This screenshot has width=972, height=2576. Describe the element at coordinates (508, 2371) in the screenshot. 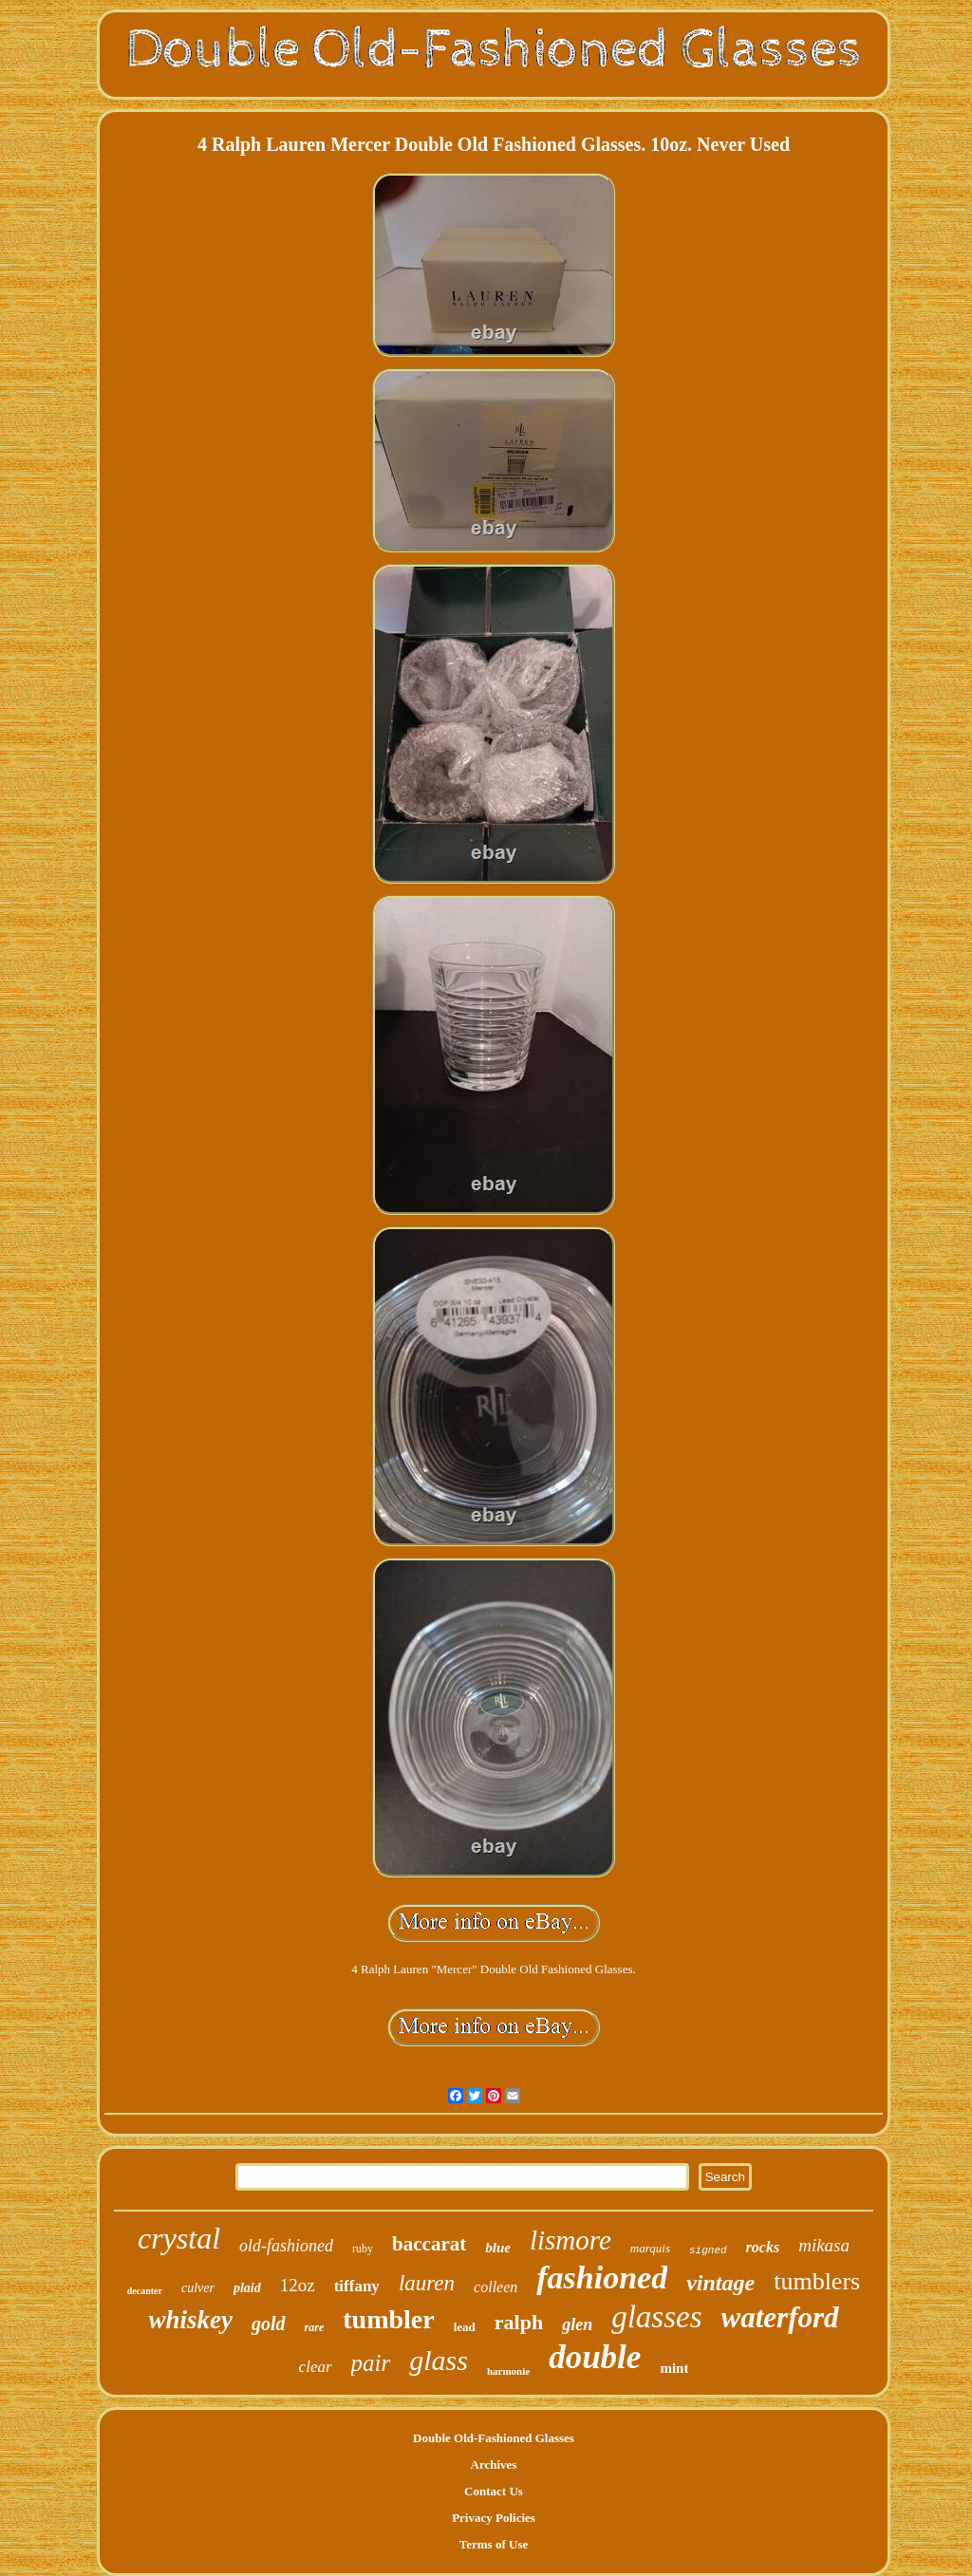

I see `harmonie` at that location.